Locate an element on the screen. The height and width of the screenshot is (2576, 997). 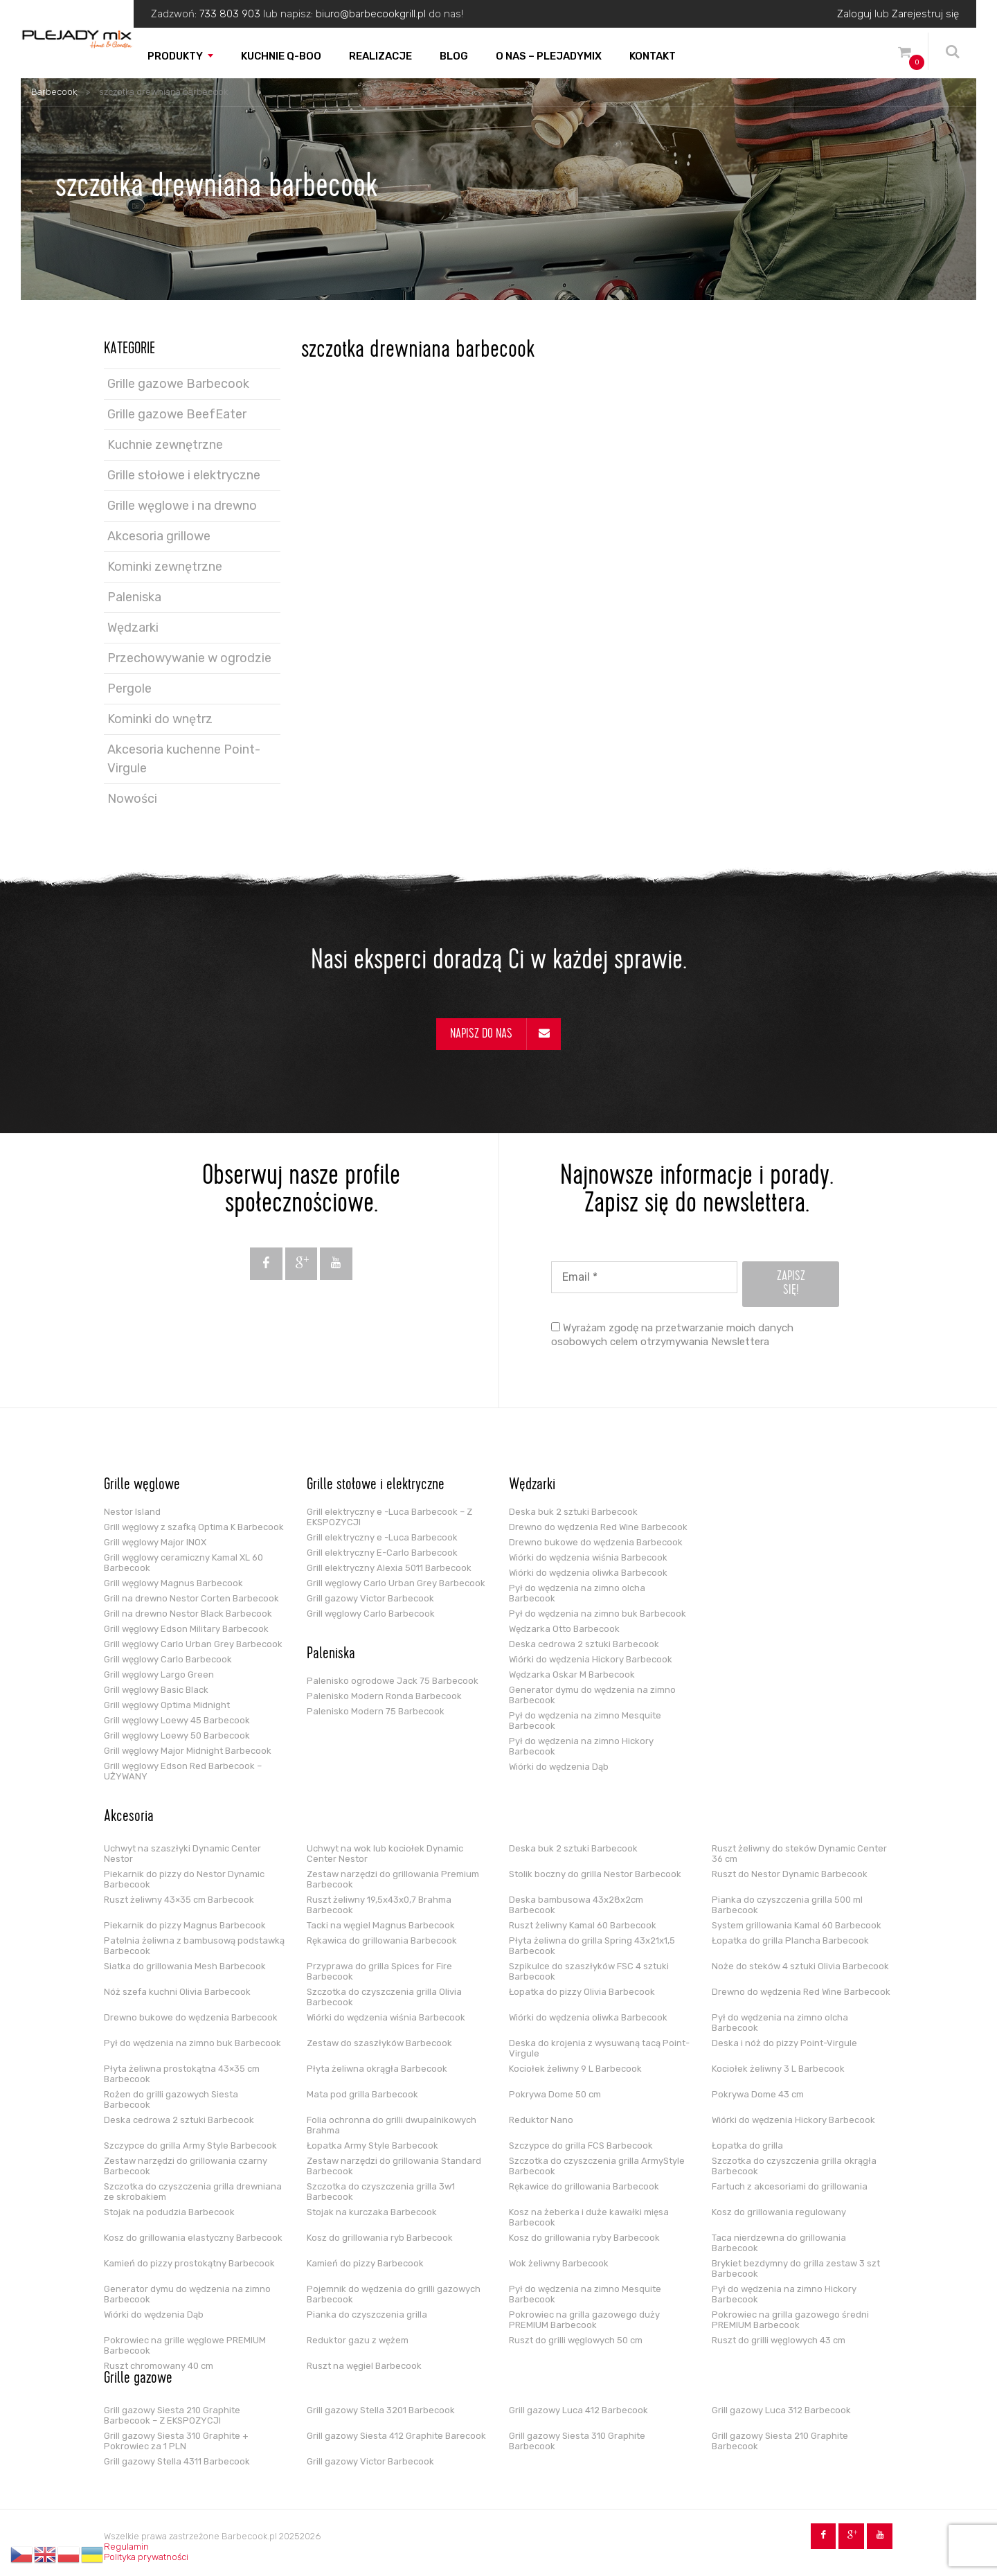
Kociołek żeliwny 3 L Barbecook is located at coordinates (778, 2068).